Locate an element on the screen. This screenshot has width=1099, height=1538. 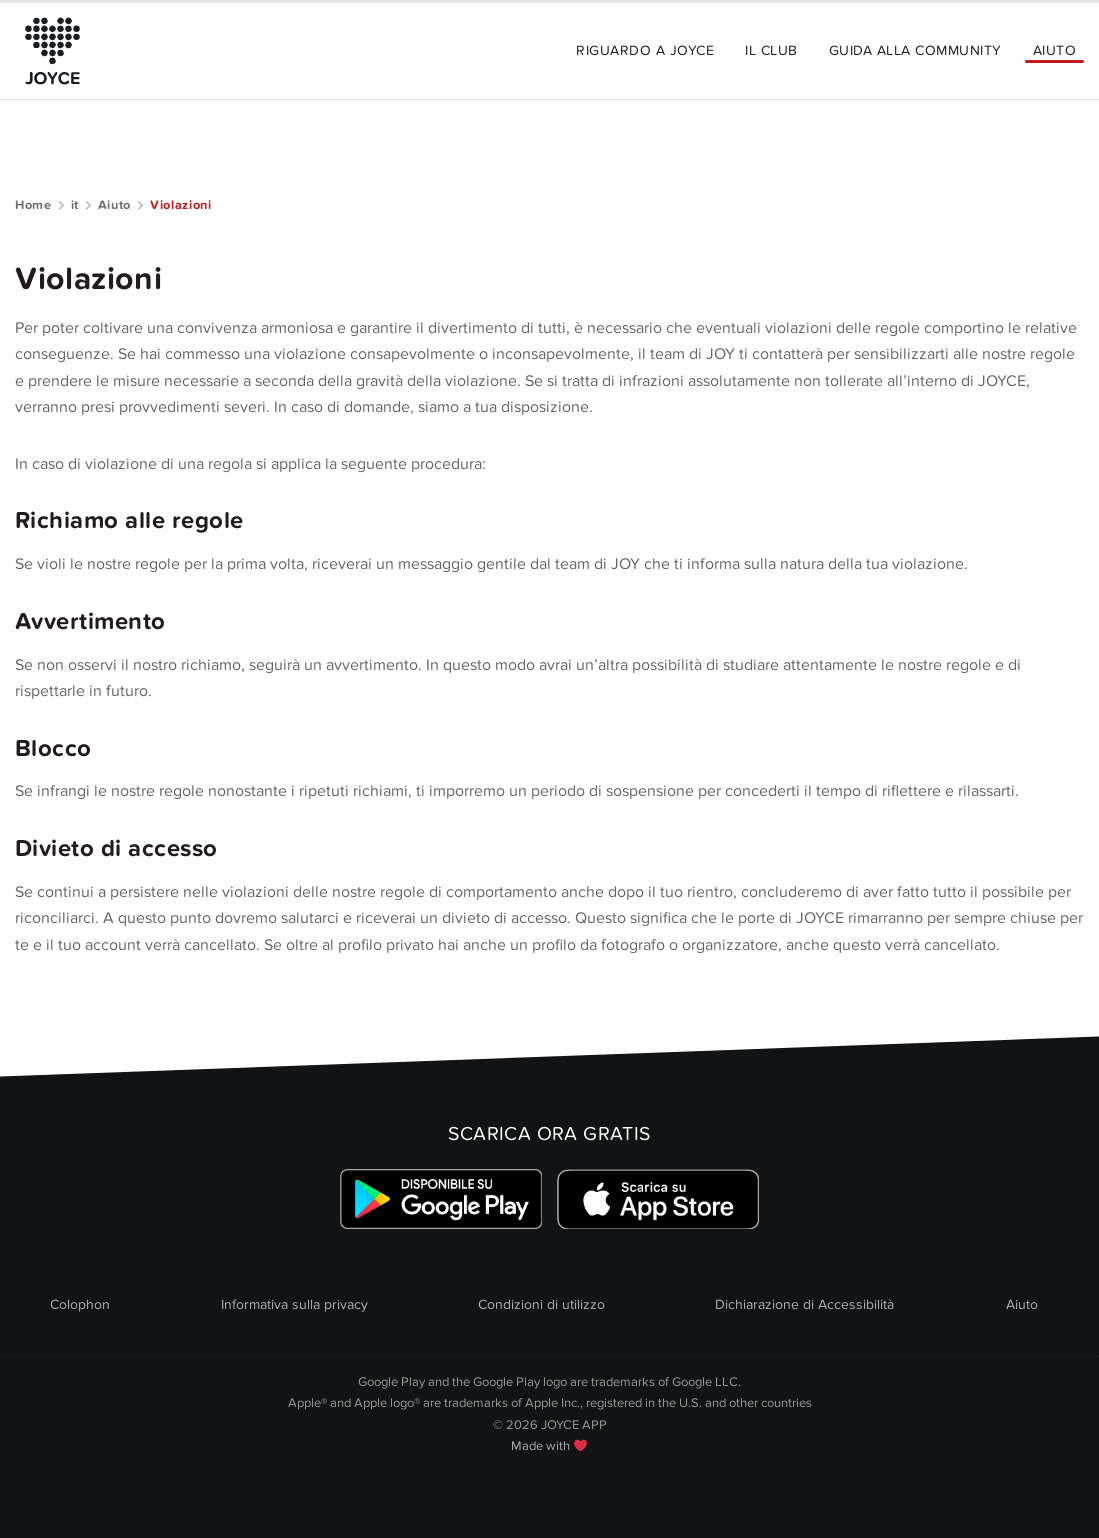
Home is located at coordinates (33, 205).